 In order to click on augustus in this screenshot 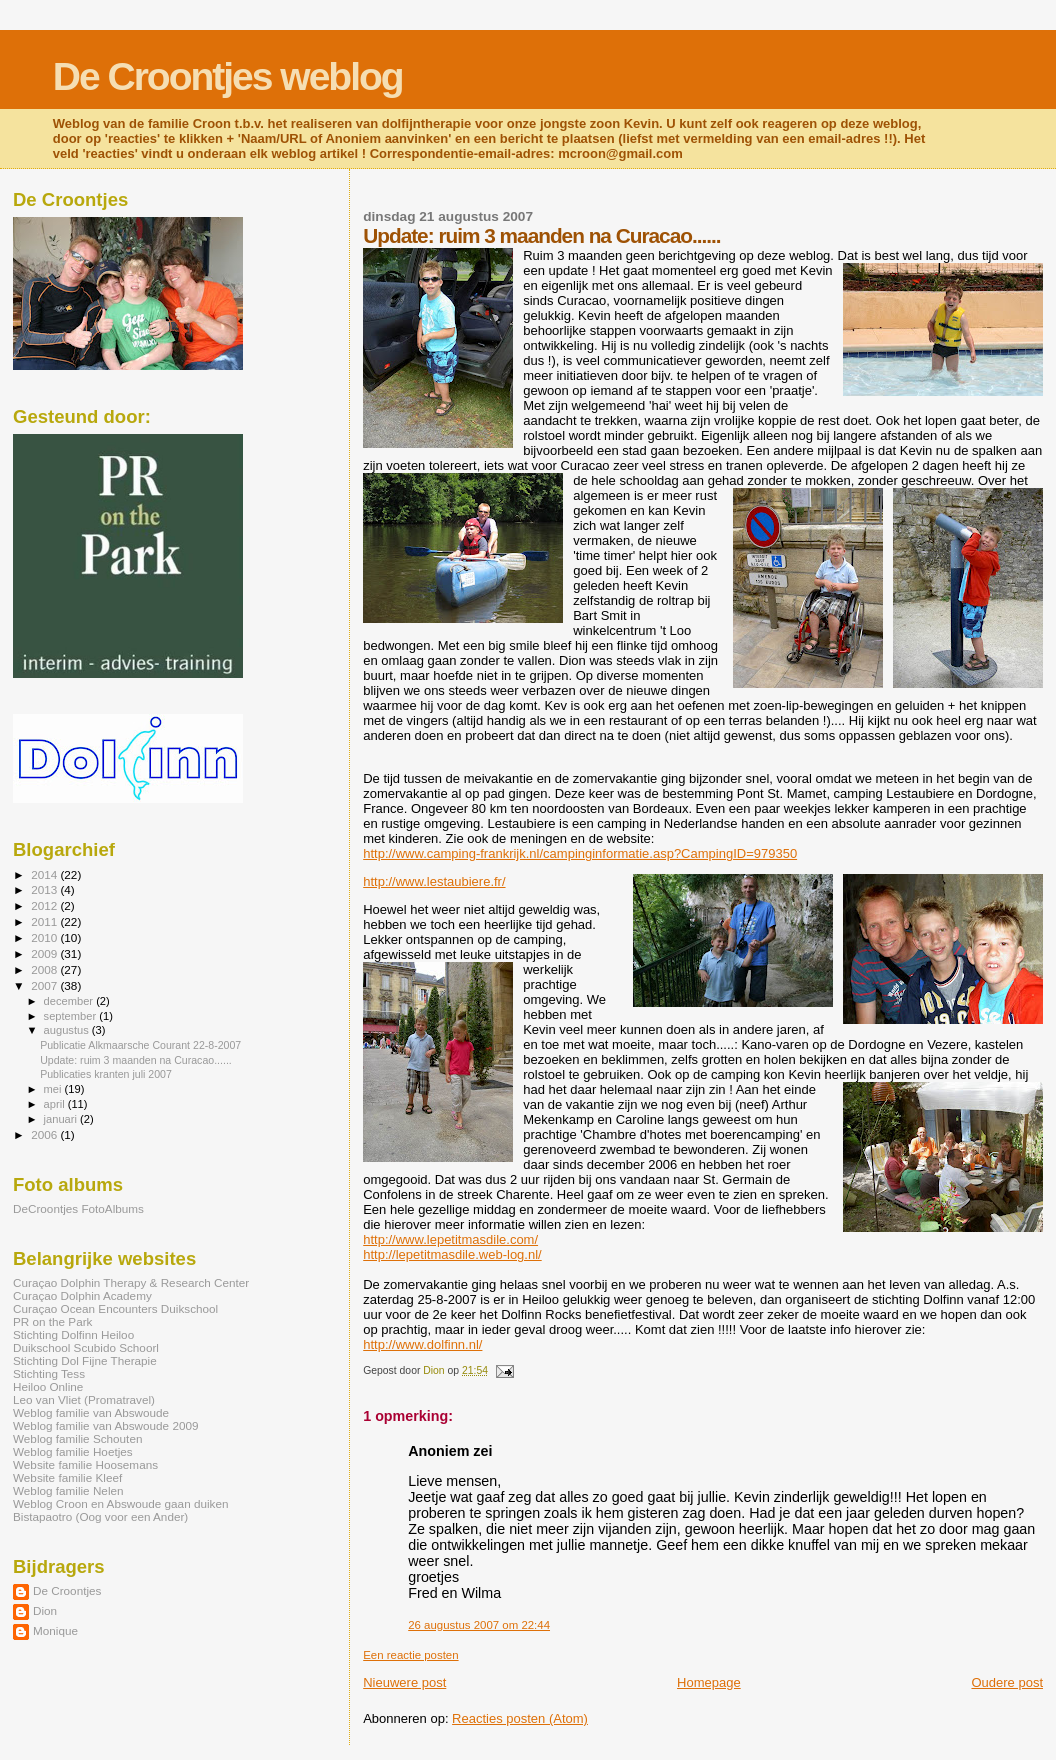, I will do `click(68, 1030)`.